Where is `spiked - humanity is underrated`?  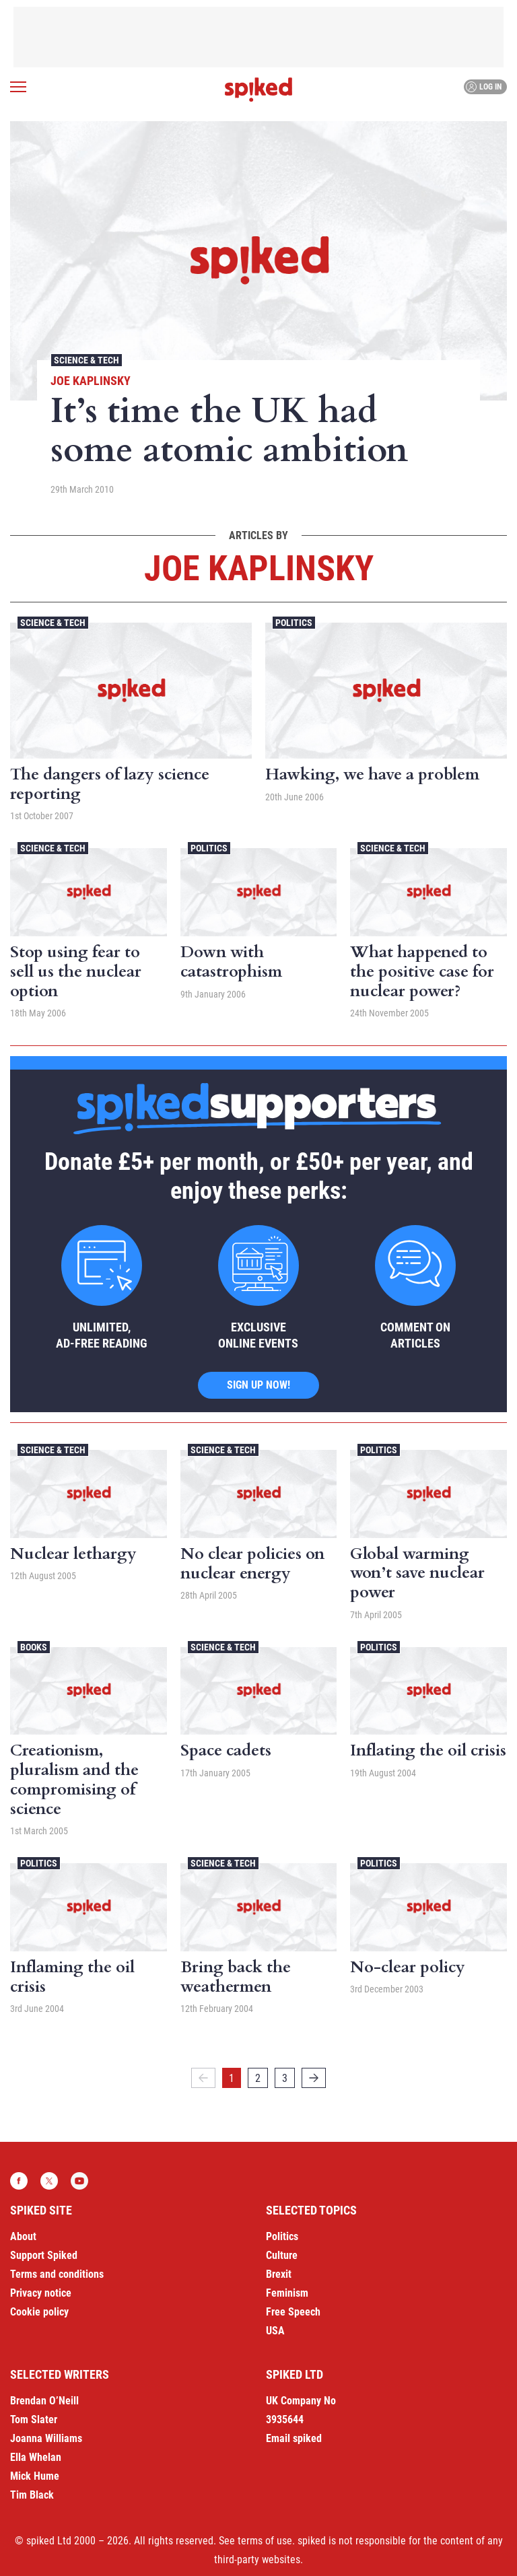 spiked - humanity is underrated is located at coordinates (258, 89).